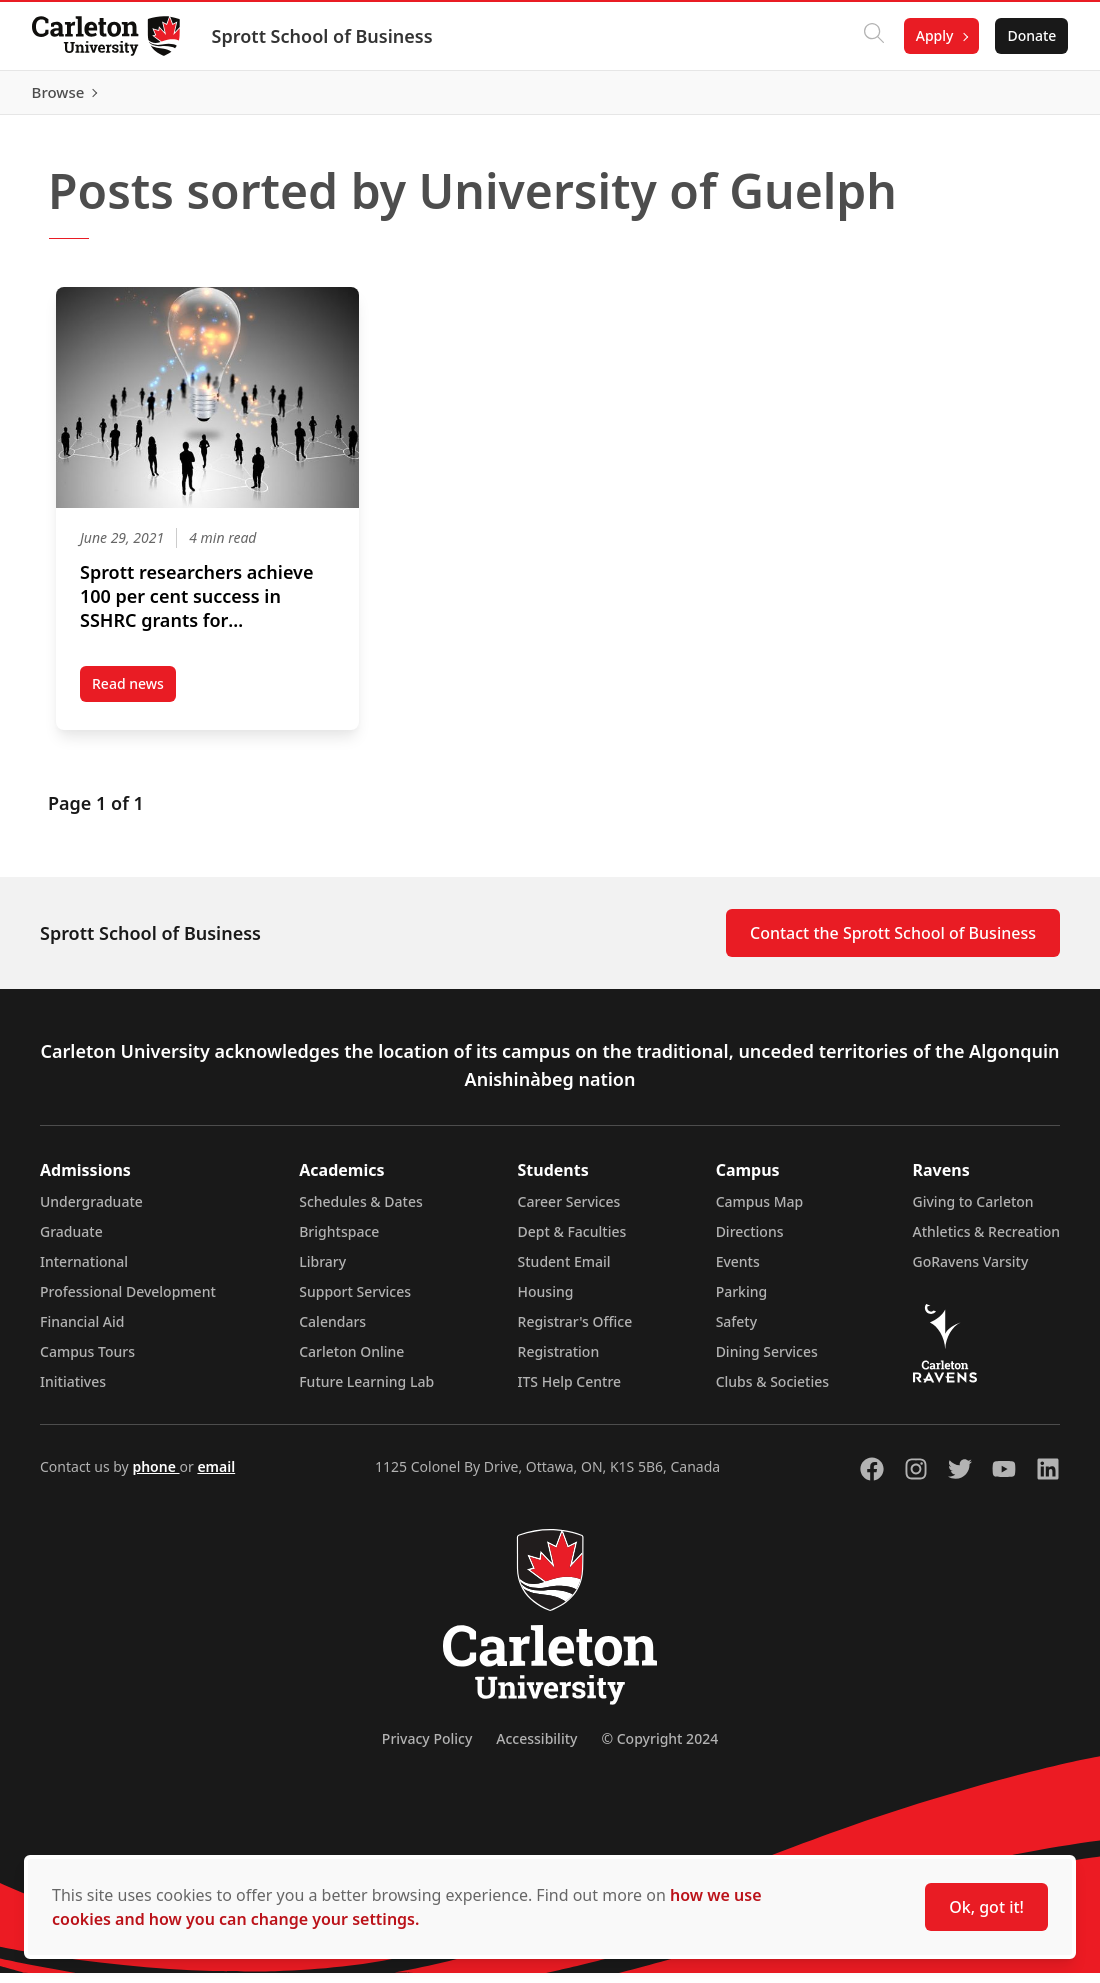 The height and width of the screenshot is (1983, 1100). I want to click on email, so click(216, 1476).